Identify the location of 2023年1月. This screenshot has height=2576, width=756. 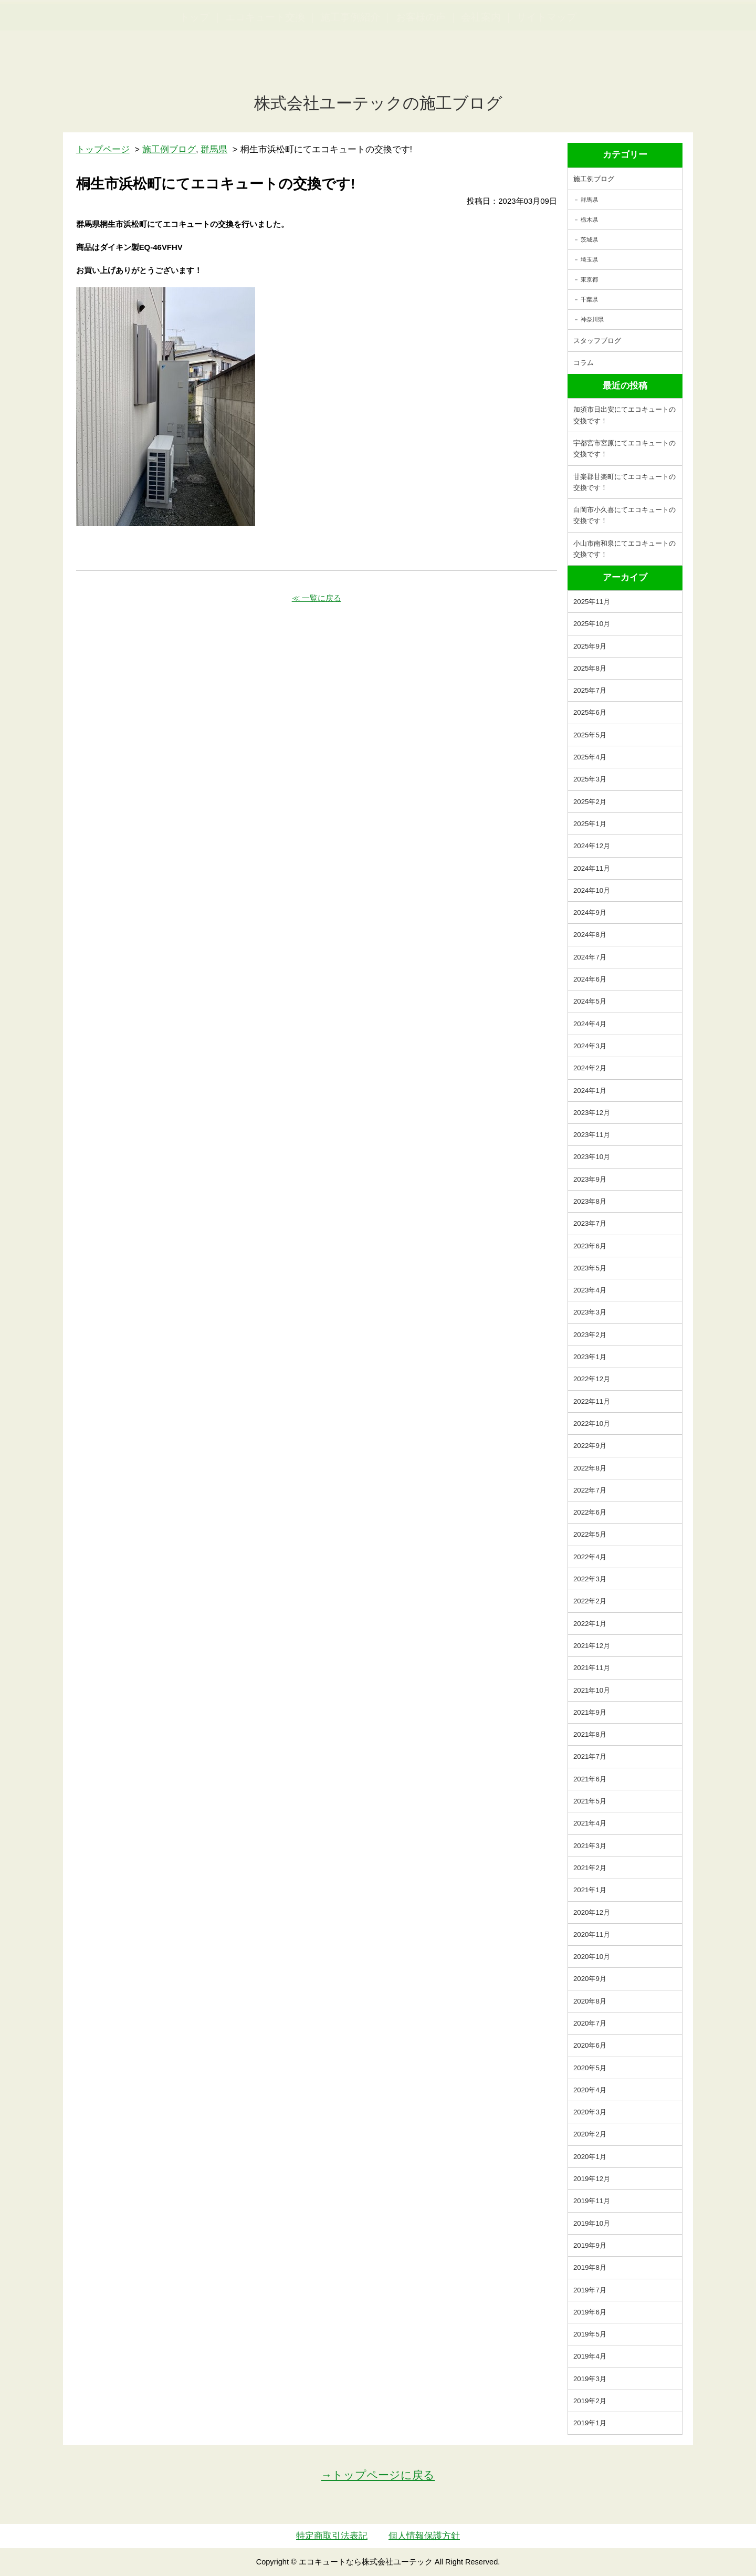
(589, 1357).